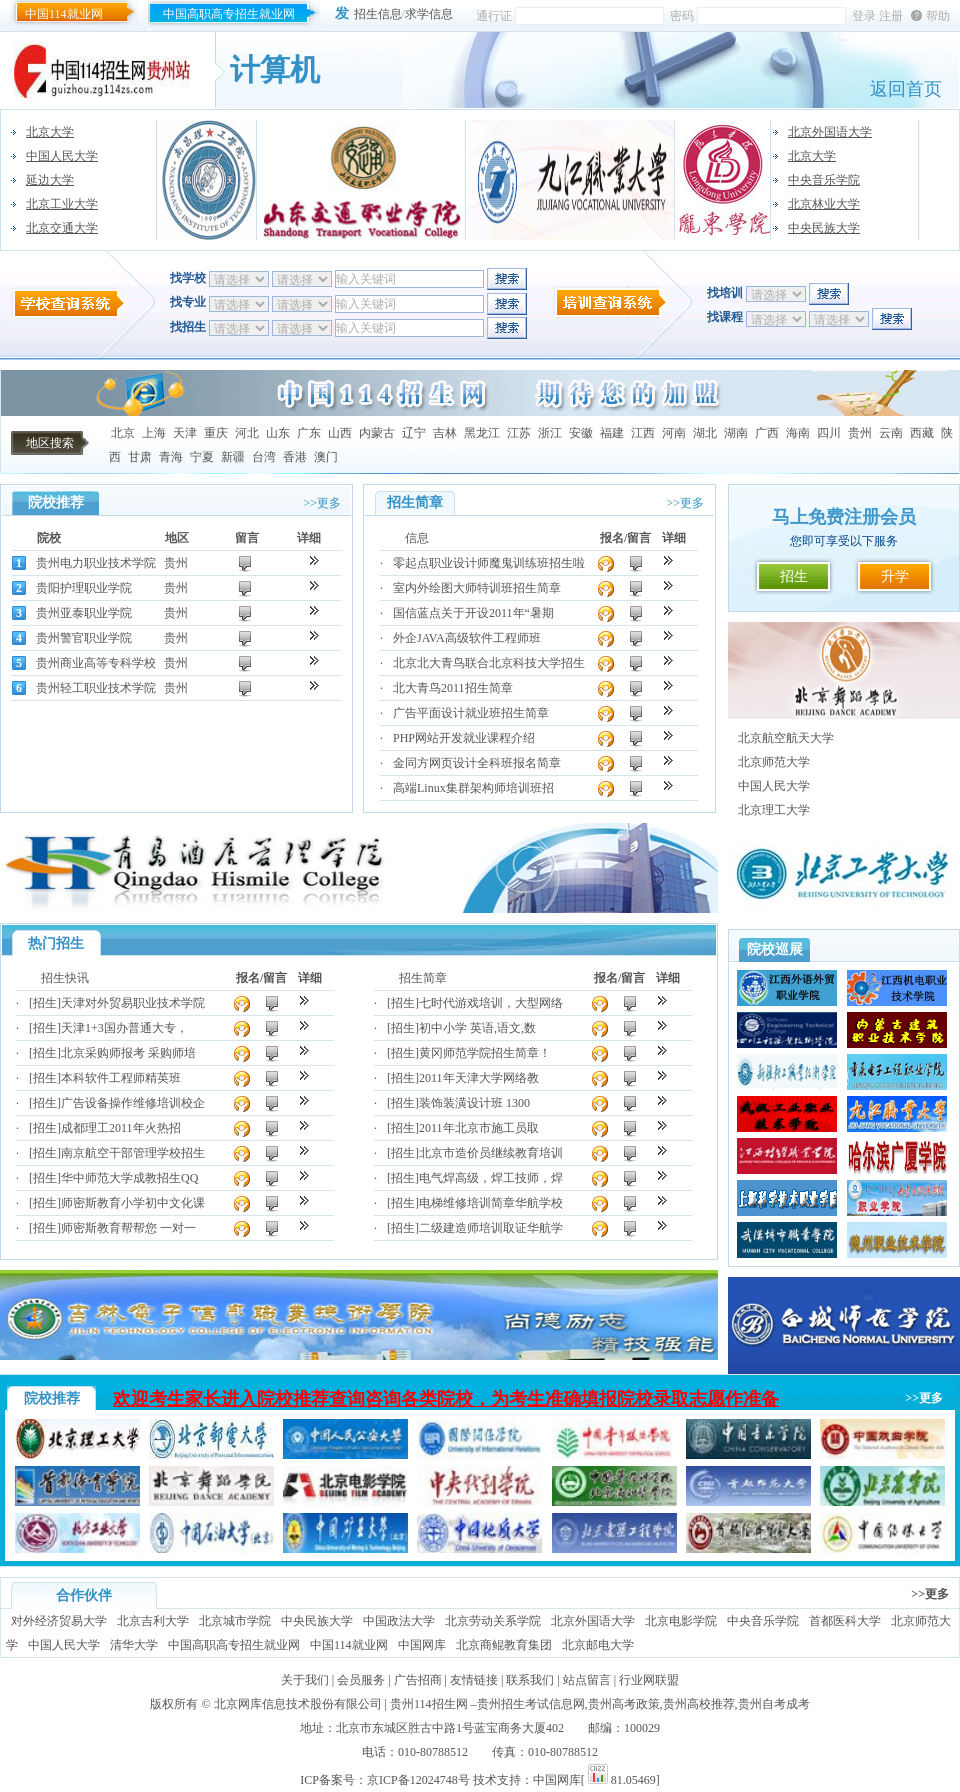 The height and width of the screenshot is (1792, 960). What do you see at coordinates (485, 1053) in the screenshot?
I see `黄冈师范学院招生简章！` at bounding box center [485, 1053].